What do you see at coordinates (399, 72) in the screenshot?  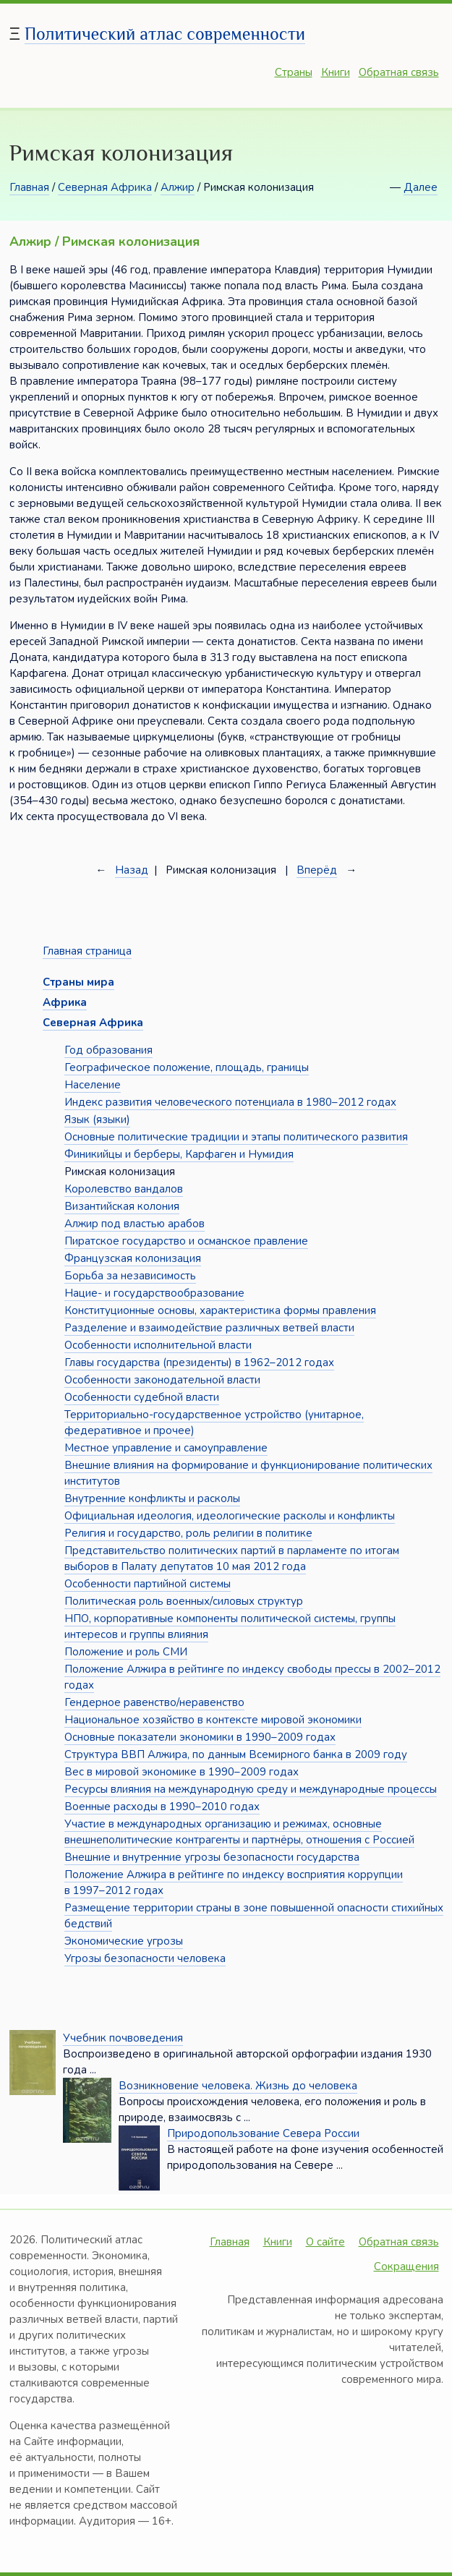 I see `Обратная связь` at bounding box center [399, 72].